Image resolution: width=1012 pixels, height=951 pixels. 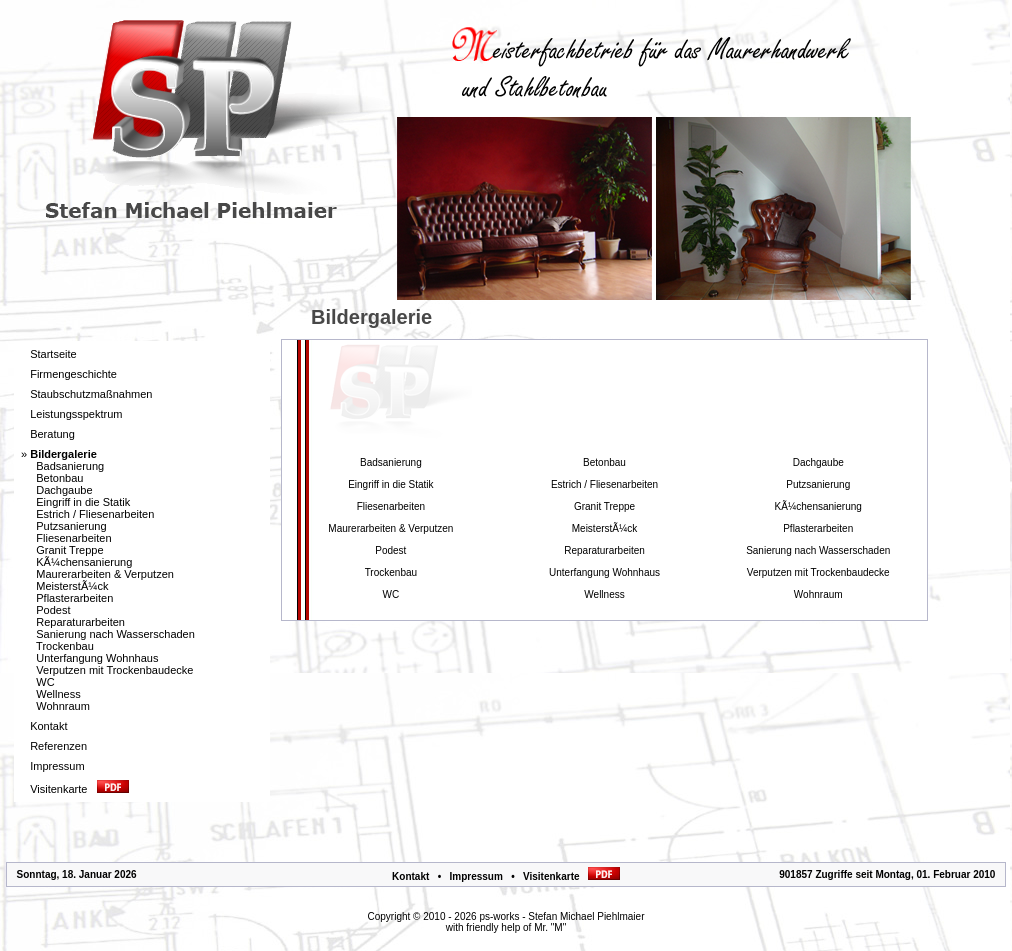 I want to click on KÃ¼chensanierung, so click(x=84, y=562).